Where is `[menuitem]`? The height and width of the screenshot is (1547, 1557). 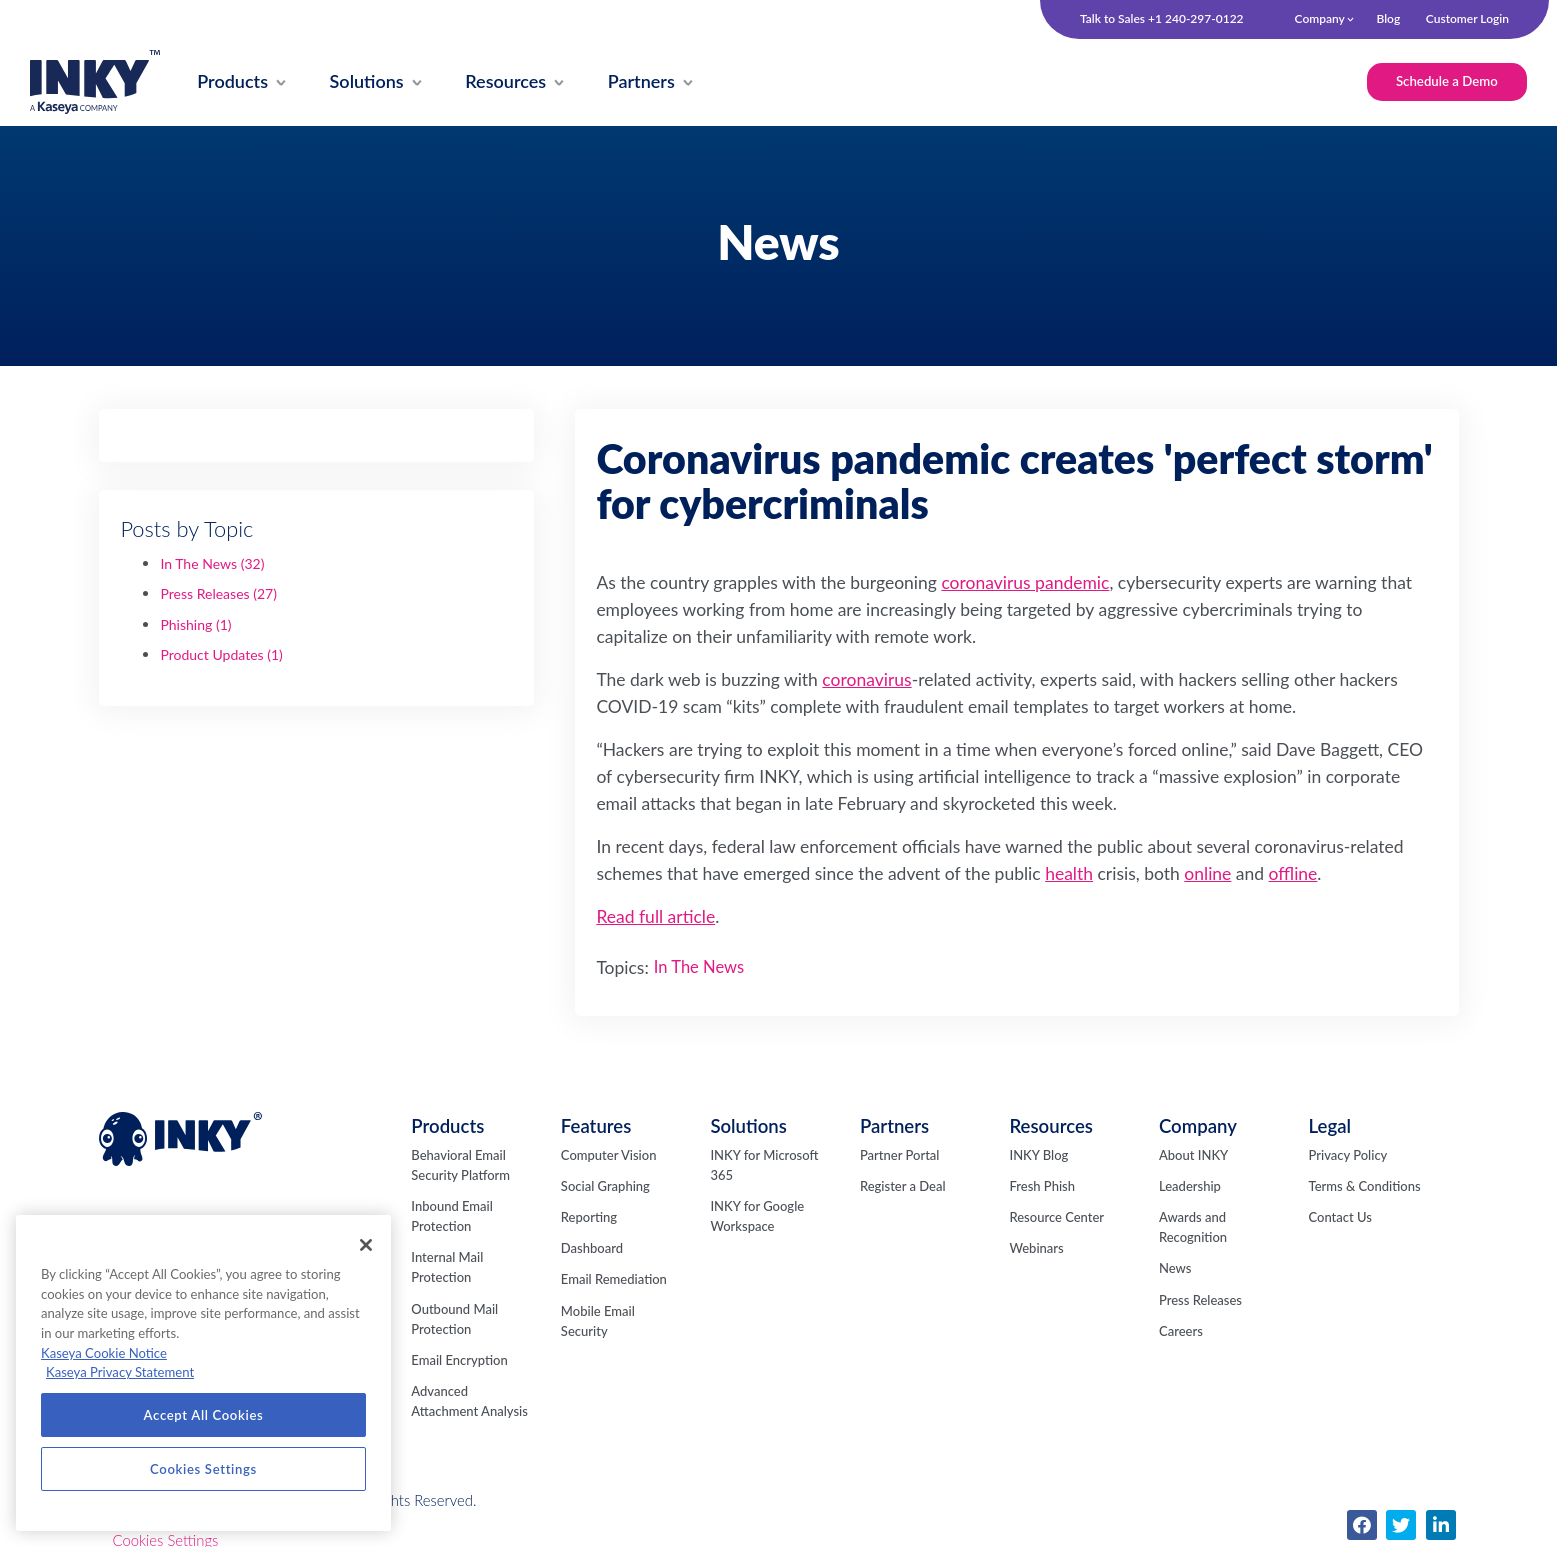 [menuitem] is located at coordinates (233, 82).